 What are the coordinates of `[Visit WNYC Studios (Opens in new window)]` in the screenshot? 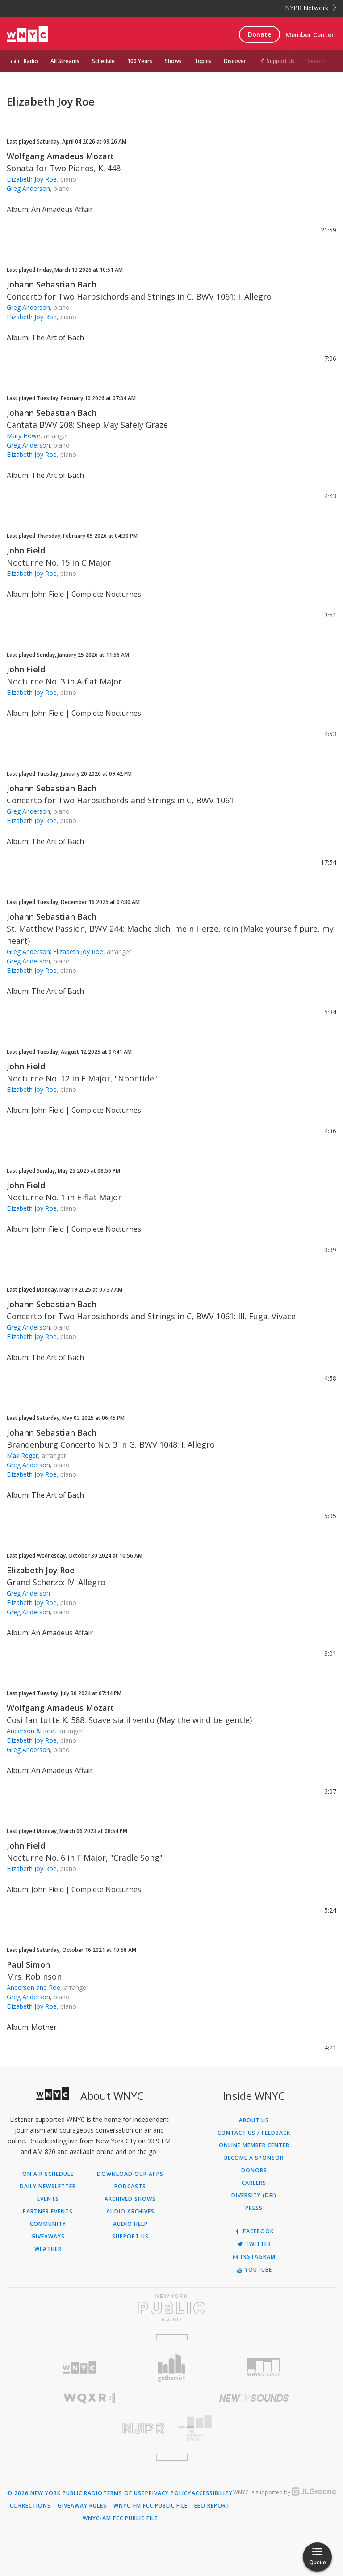 It's located at (264, 2367).